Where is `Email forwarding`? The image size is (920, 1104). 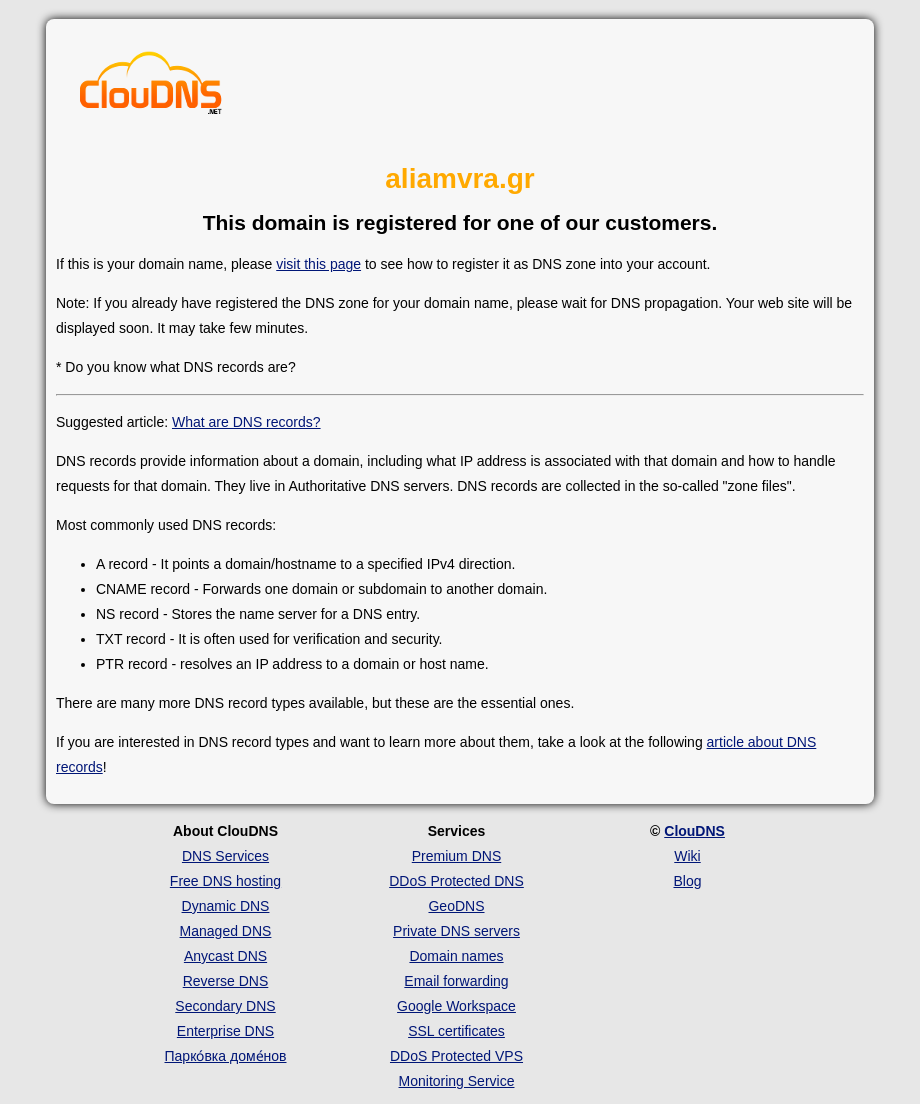
Email forwarding is located at coordinates (456, 981).